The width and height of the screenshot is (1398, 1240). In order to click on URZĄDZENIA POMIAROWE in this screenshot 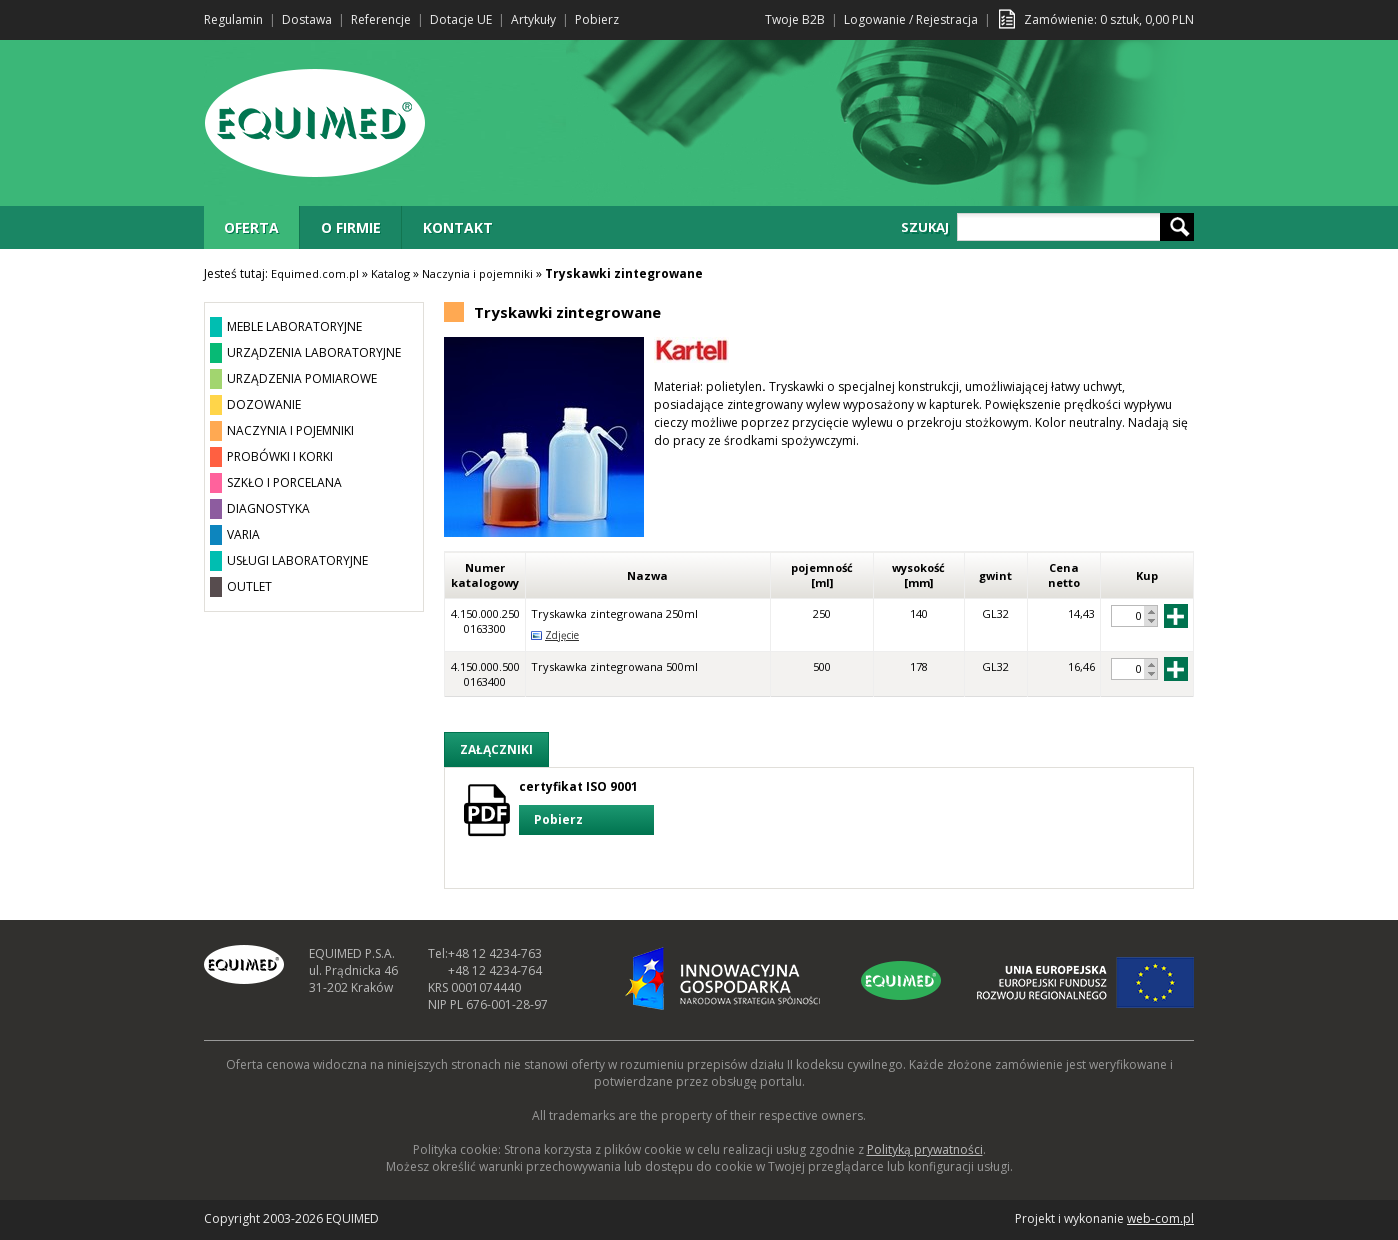, I will do `click(302, 378)`.